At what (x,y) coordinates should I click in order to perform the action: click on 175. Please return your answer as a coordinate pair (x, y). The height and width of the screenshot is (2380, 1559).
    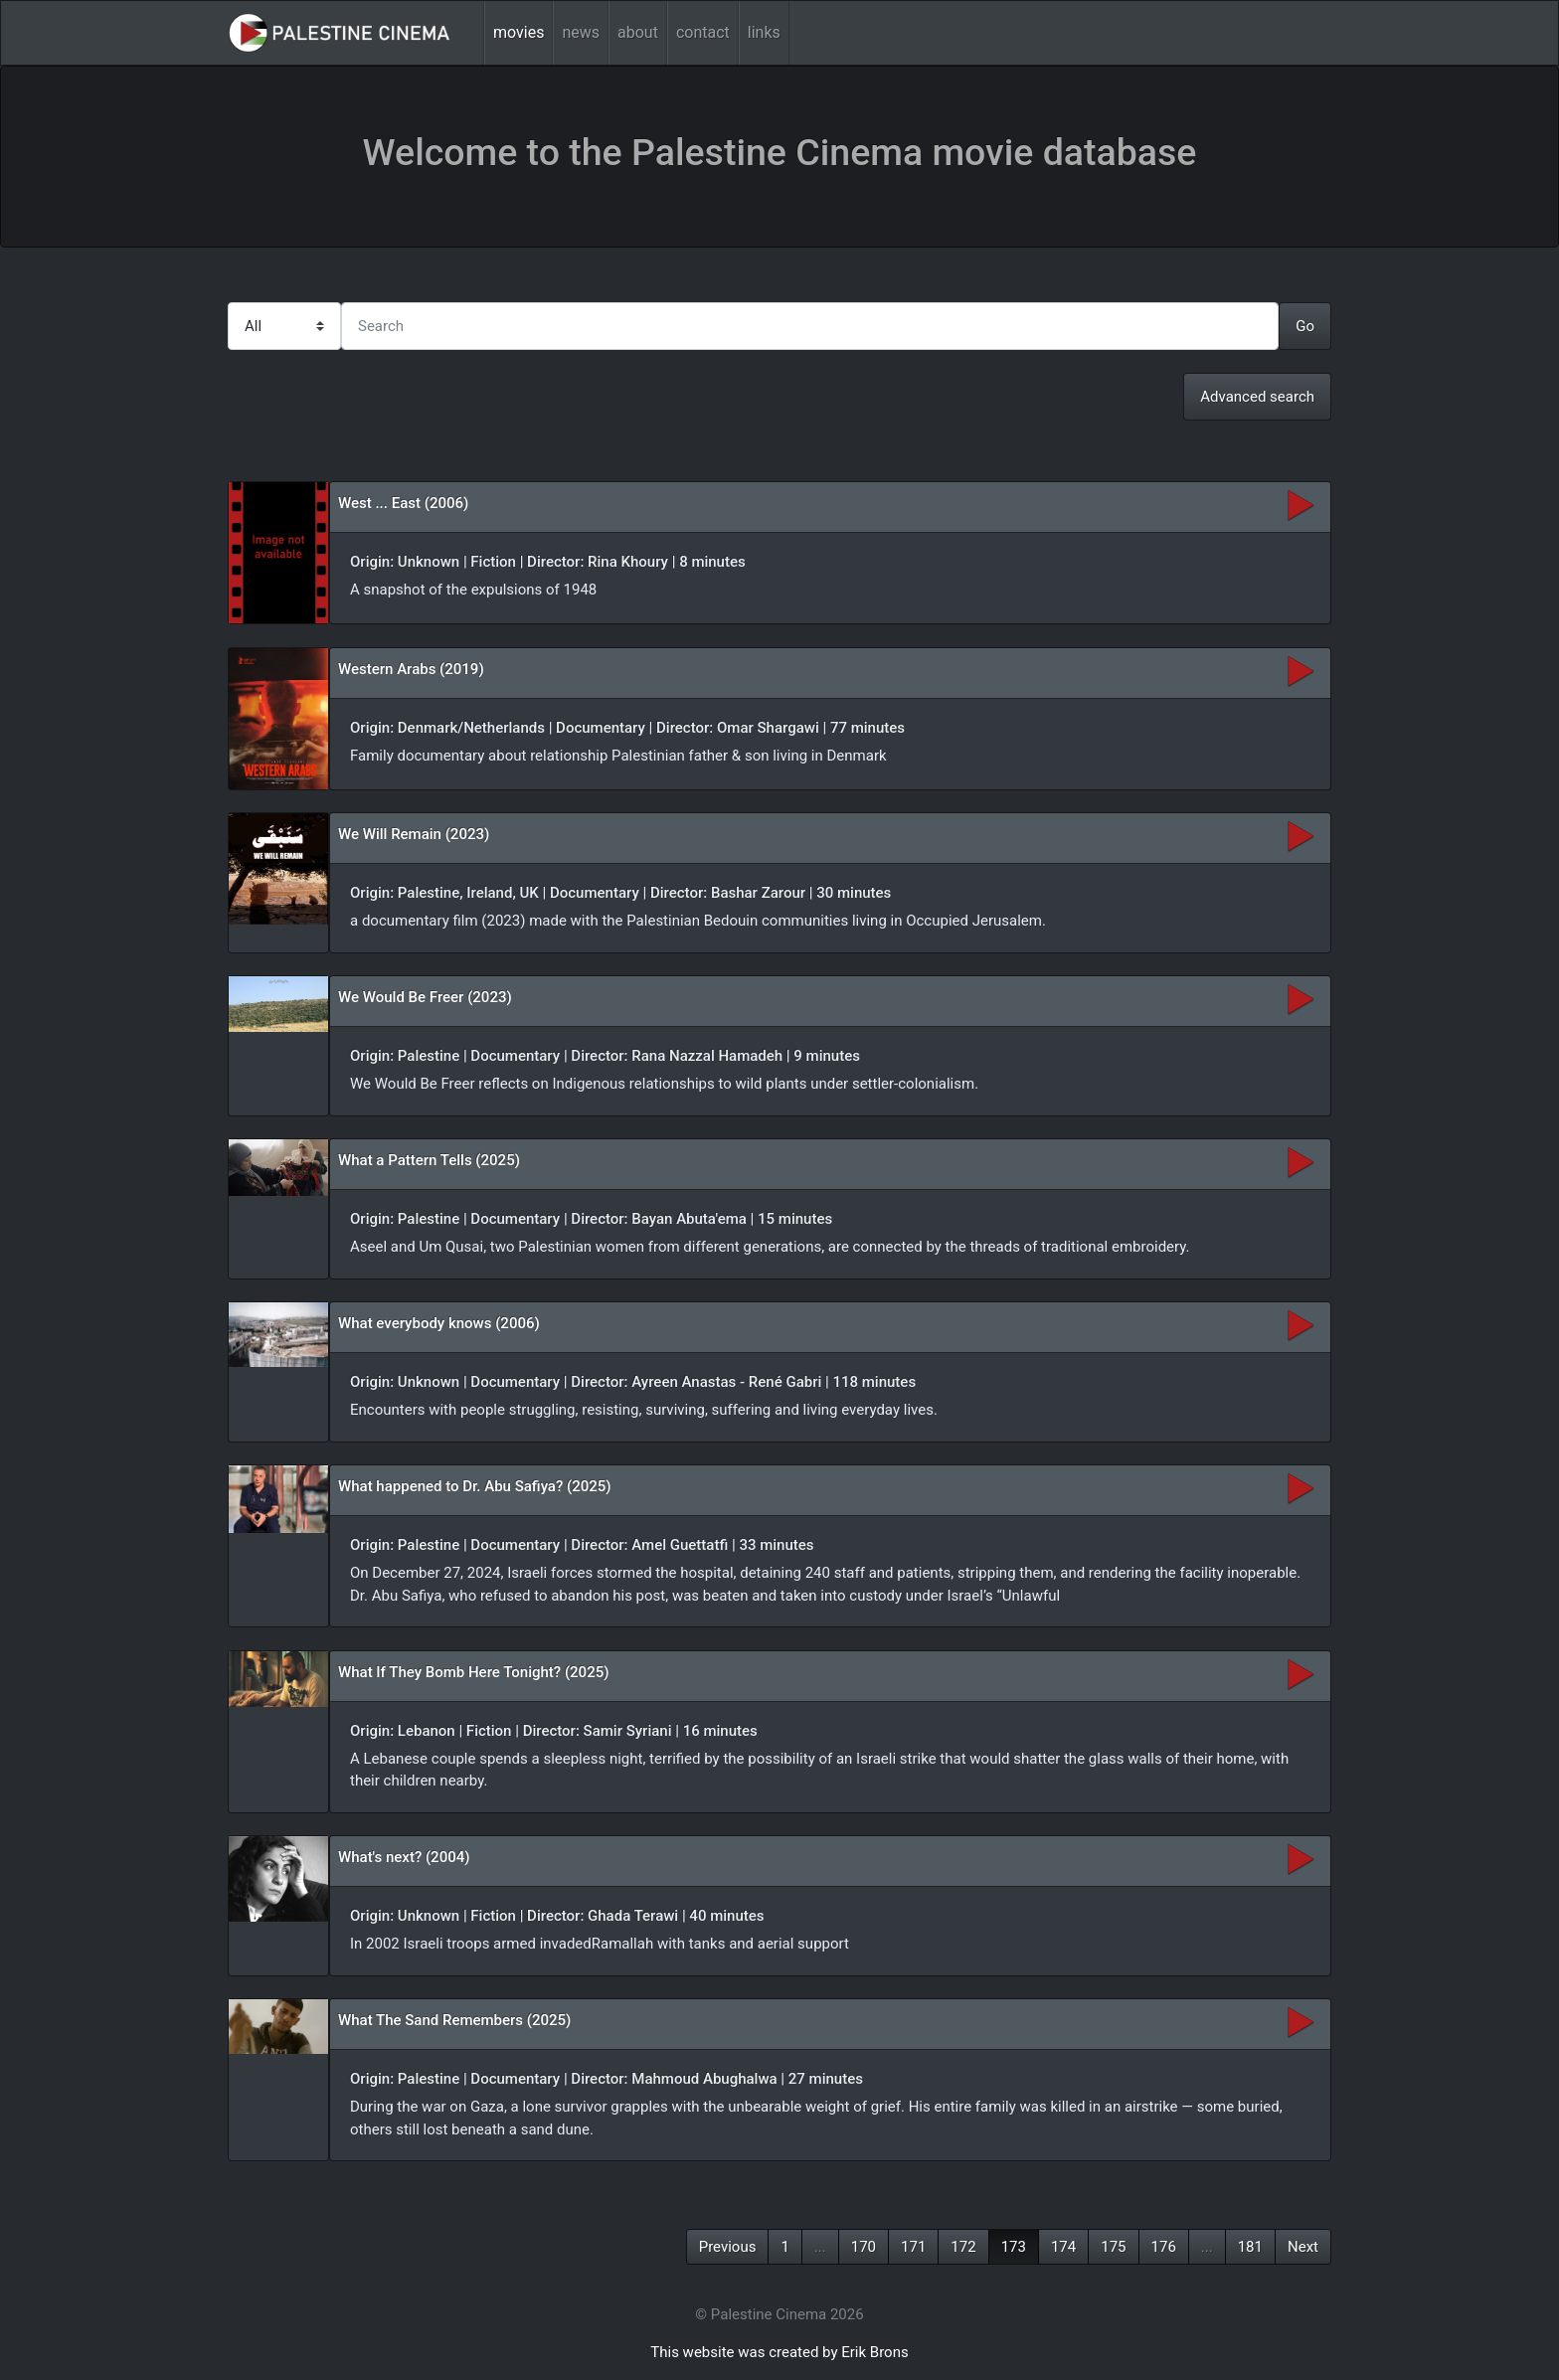
    Looking at the image, I should click on (1113, 2247).